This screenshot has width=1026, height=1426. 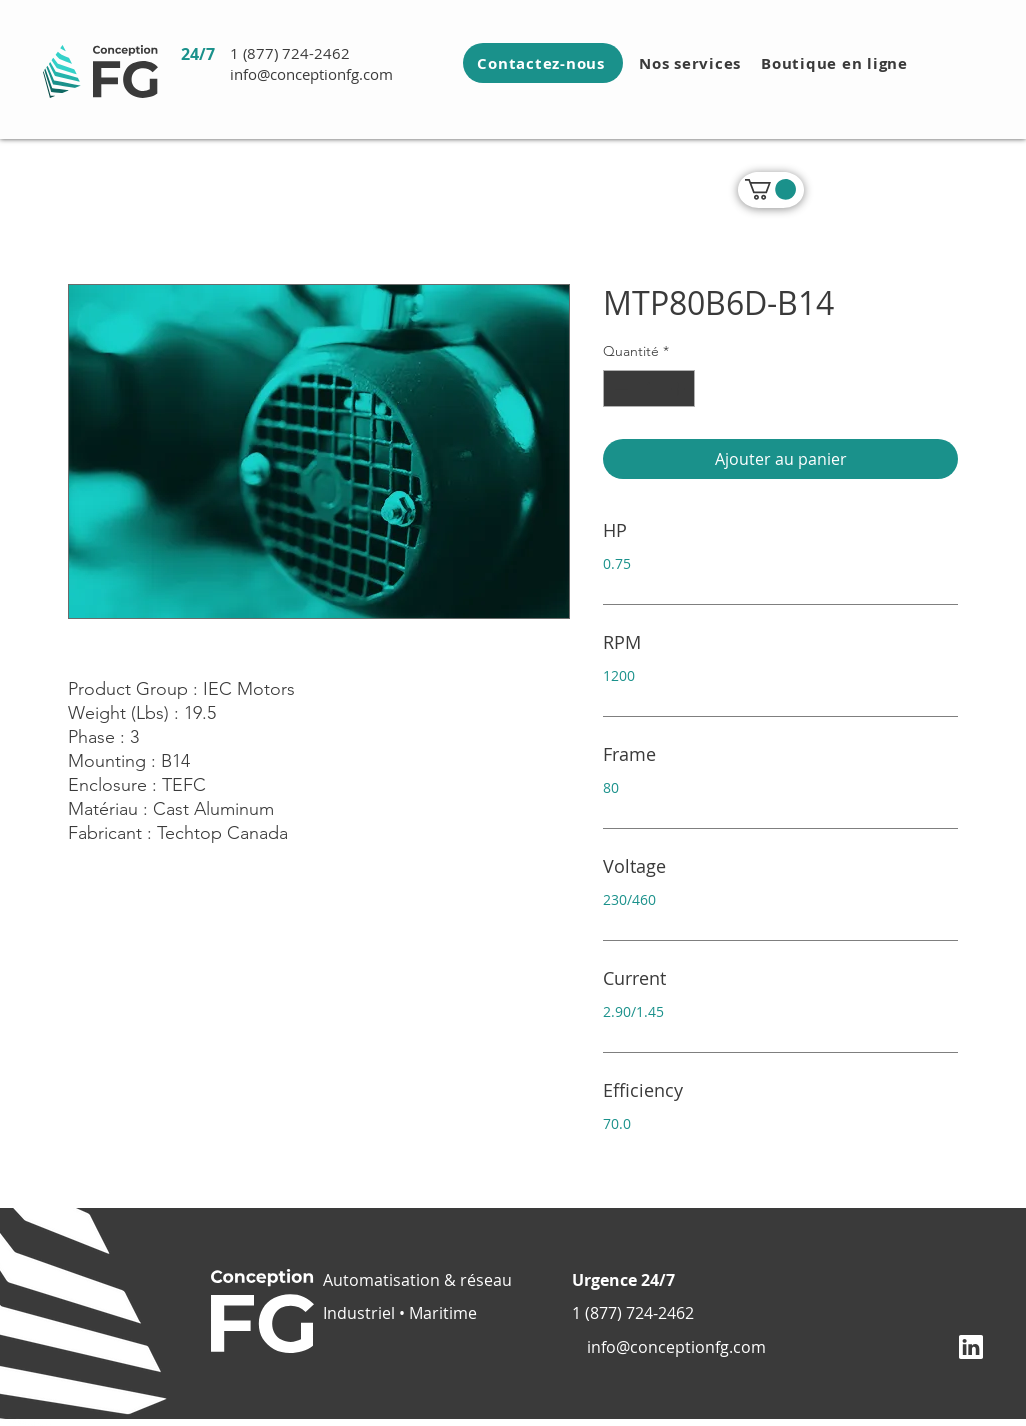 What do you see at coordinates (618, 388) in the screenshot?
I see `[Decrement]` at bounding box center [618, 388].